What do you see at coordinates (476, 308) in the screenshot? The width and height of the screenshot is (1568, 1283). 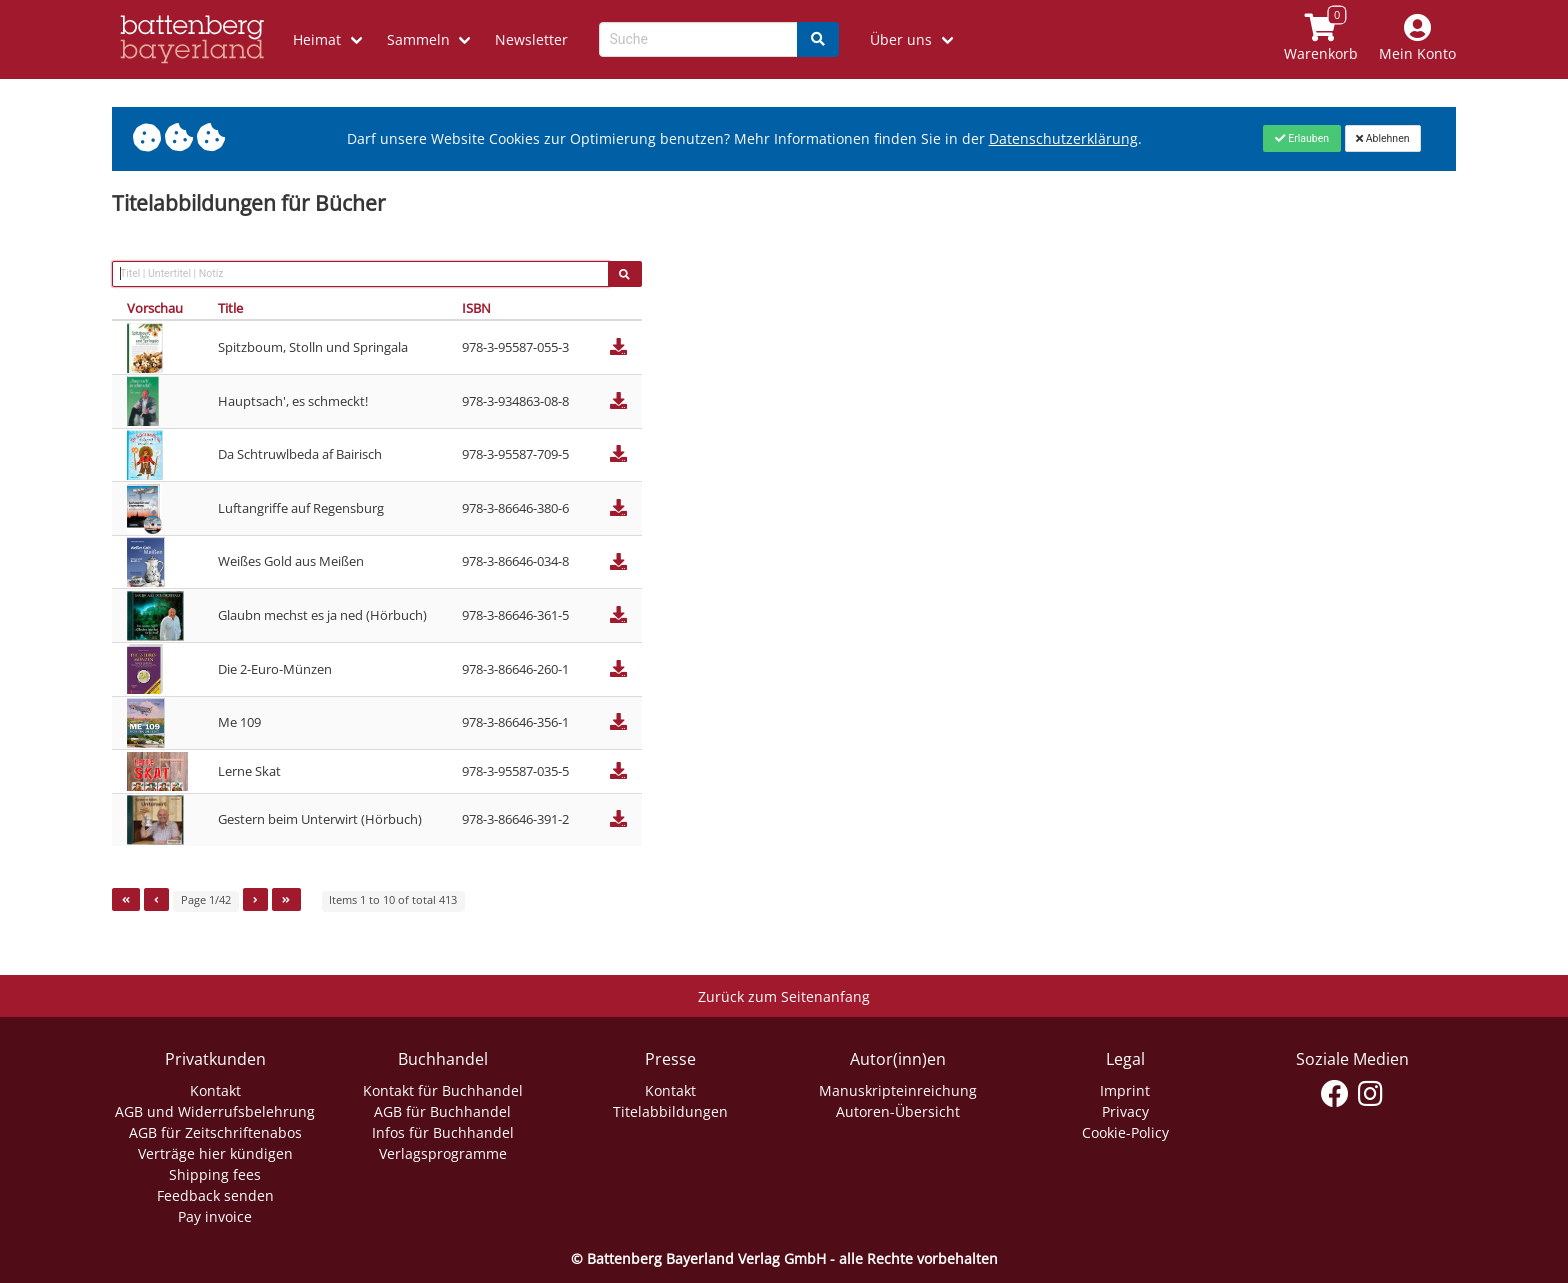 I see `ISBN` at bounding box center [476, 308].